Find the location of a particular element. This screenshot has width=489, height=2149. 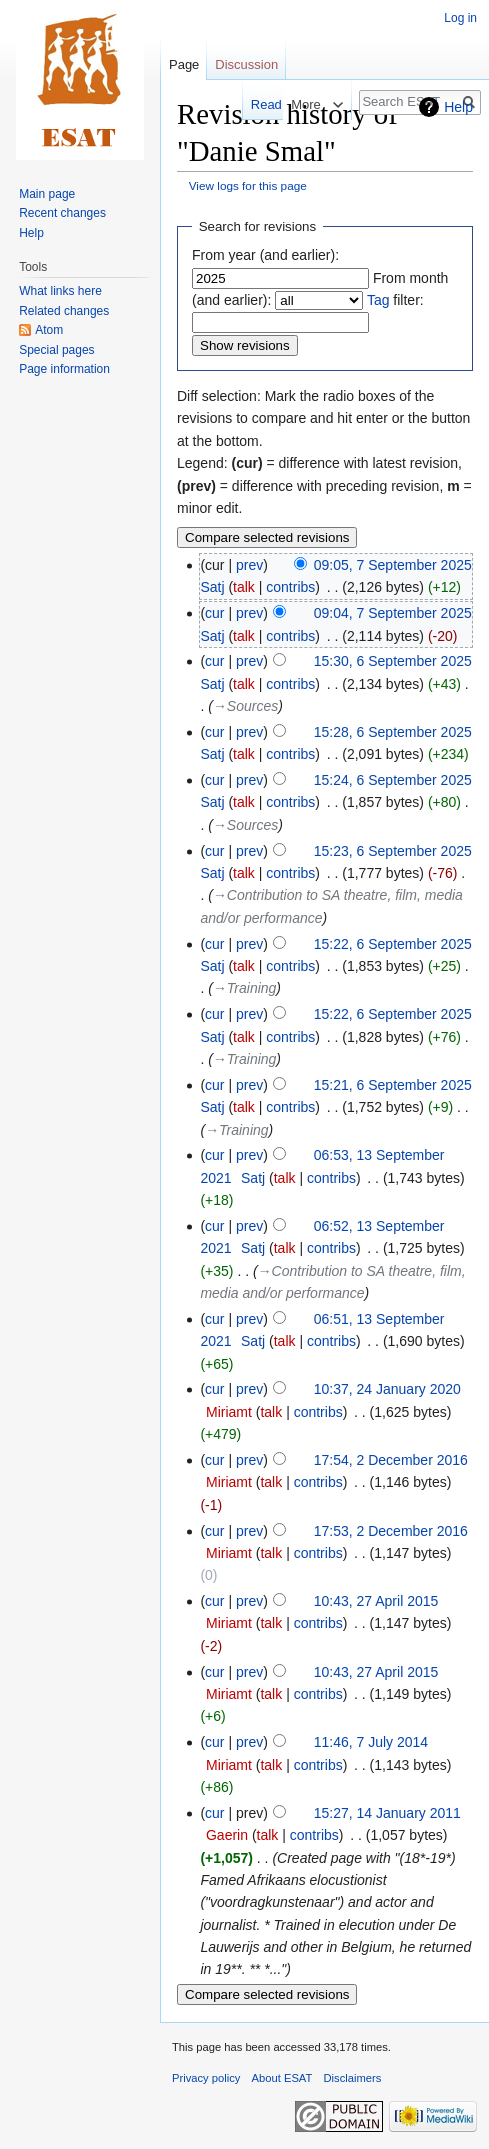

prev is located at coordinates (249, 565).